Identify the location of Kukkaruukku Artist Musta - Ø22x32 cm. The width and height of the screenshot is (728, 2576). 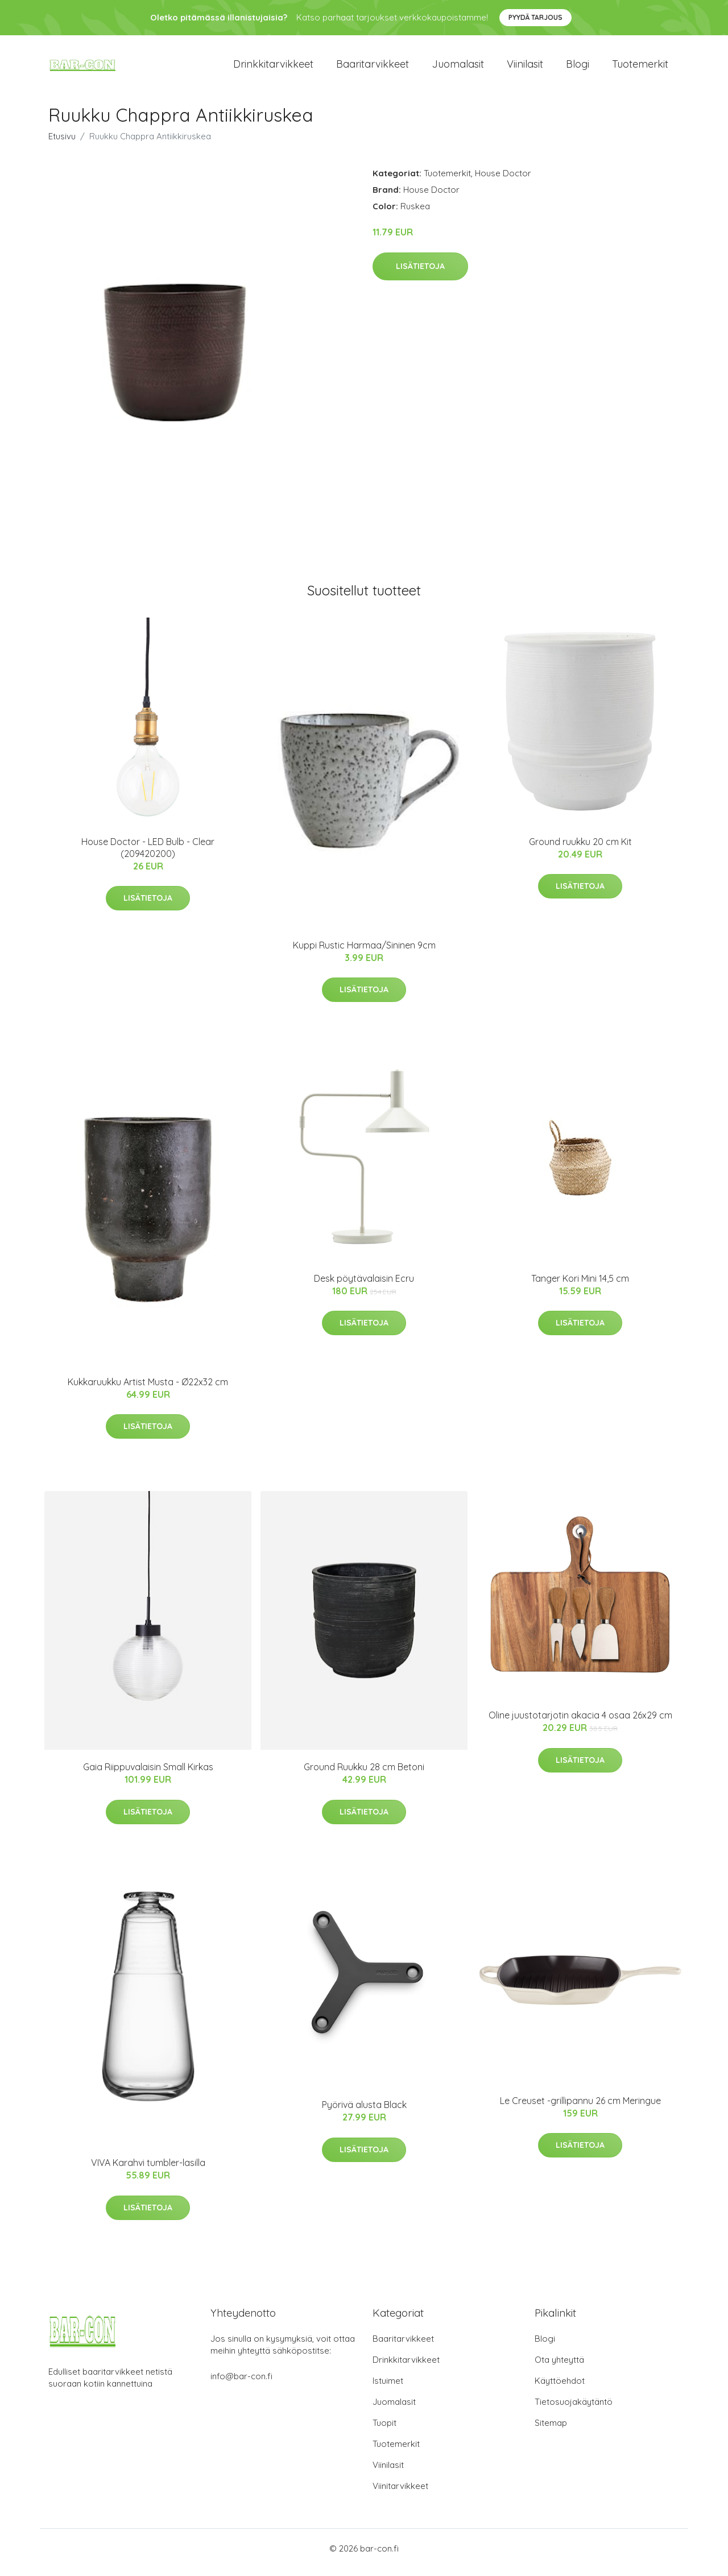
(148, 1389).